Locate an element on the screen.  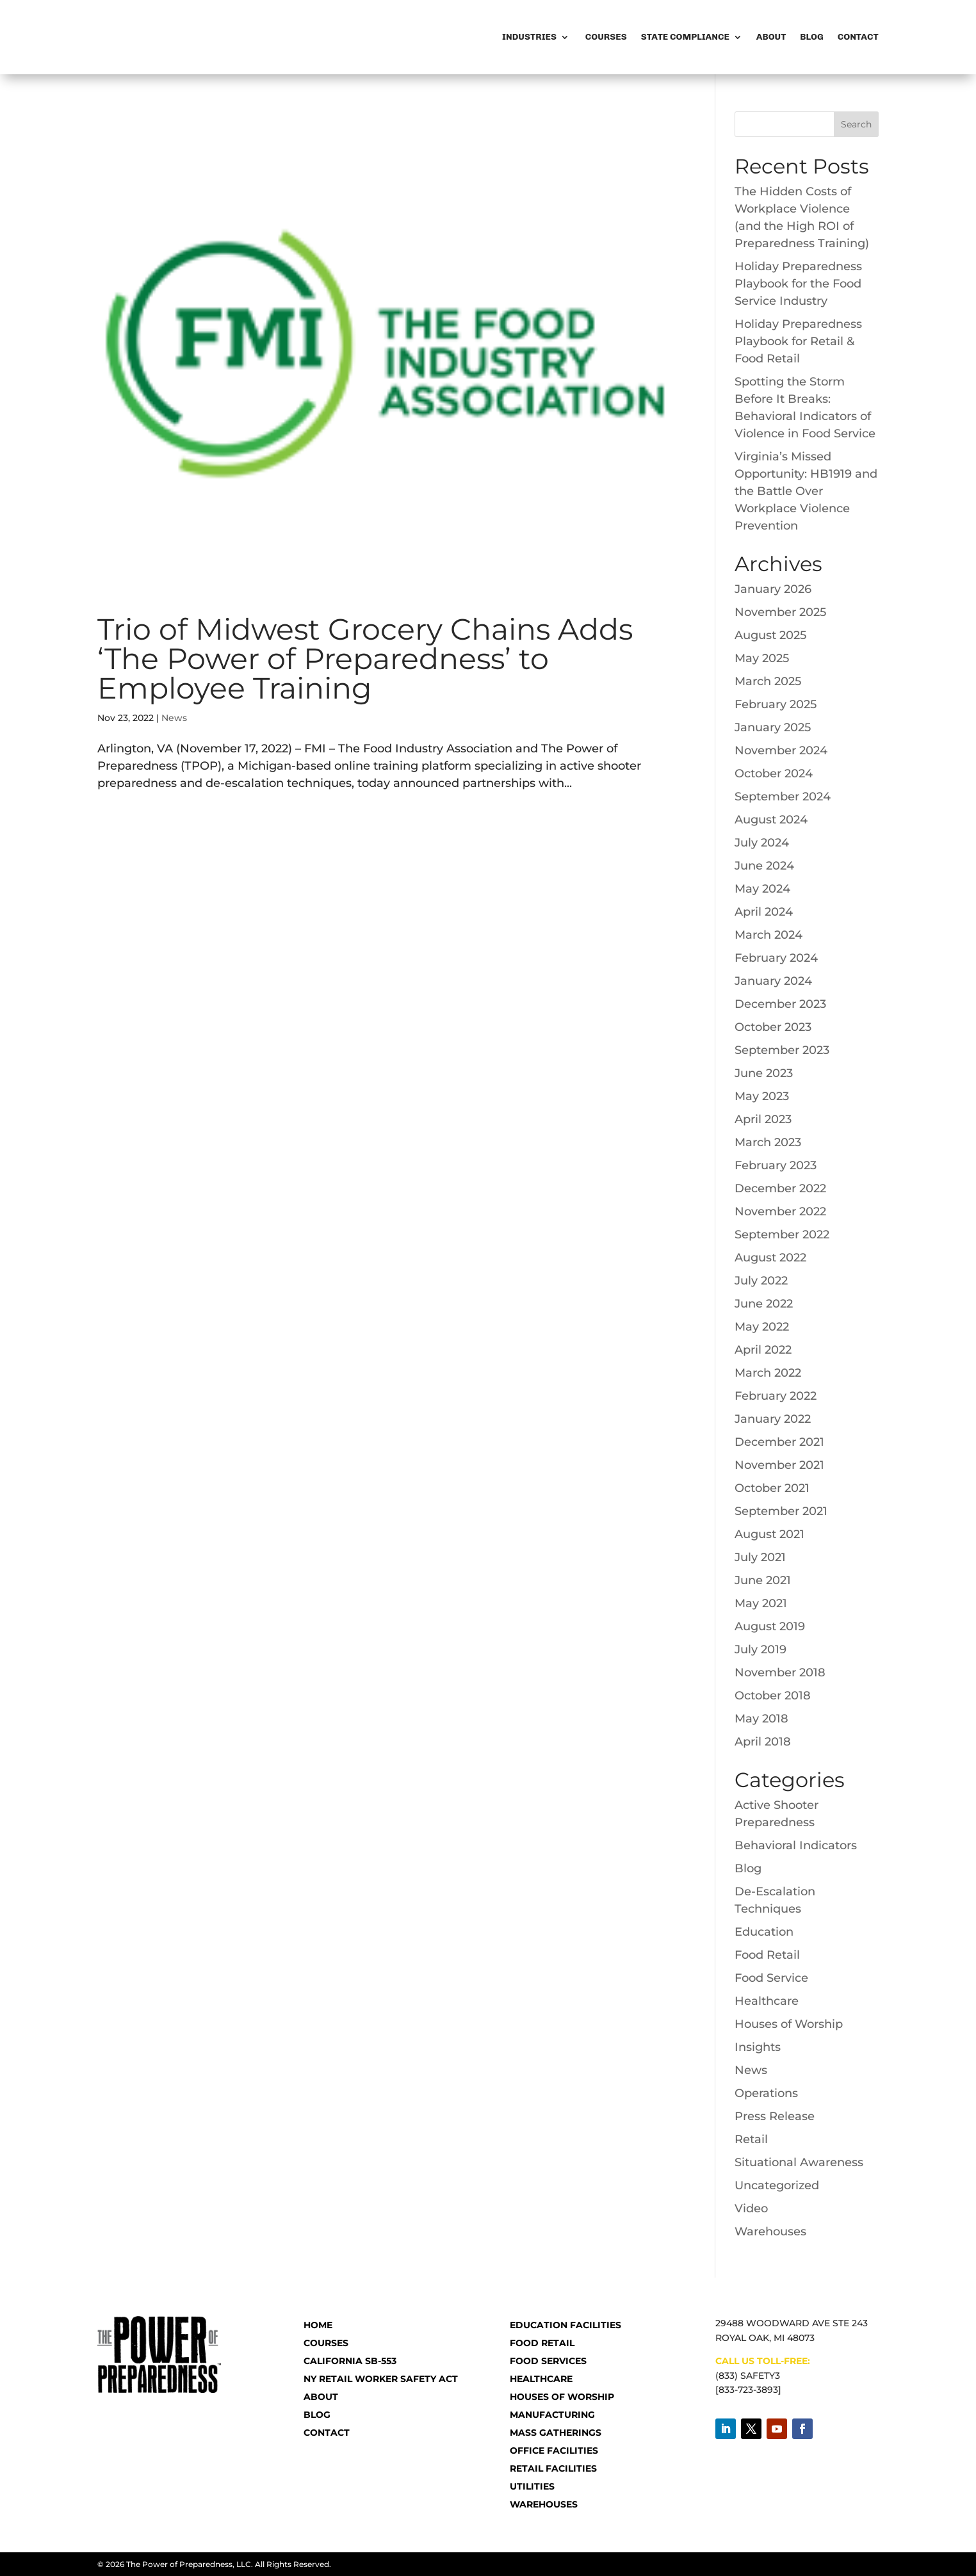
Insights is located at coordinates (758, 2047).